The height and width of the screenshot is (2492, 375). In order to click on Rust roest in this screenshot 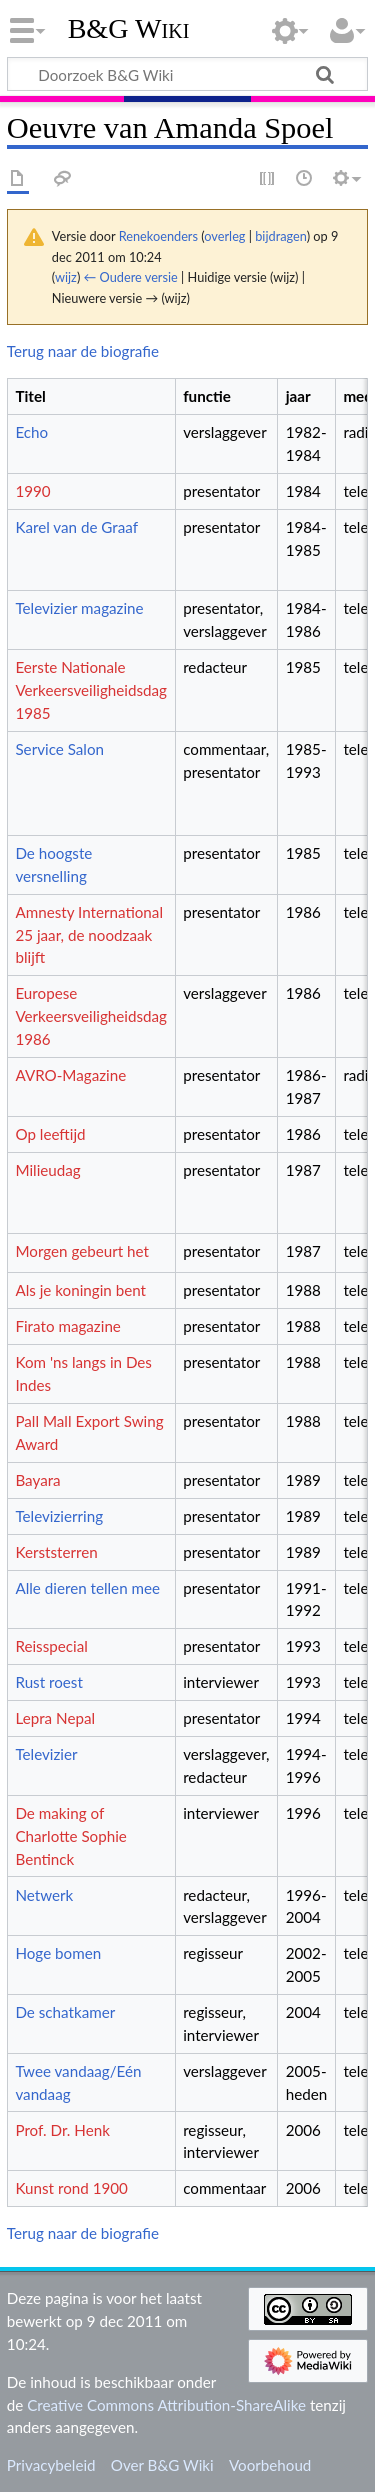, I will do `click(48, 1682)`.